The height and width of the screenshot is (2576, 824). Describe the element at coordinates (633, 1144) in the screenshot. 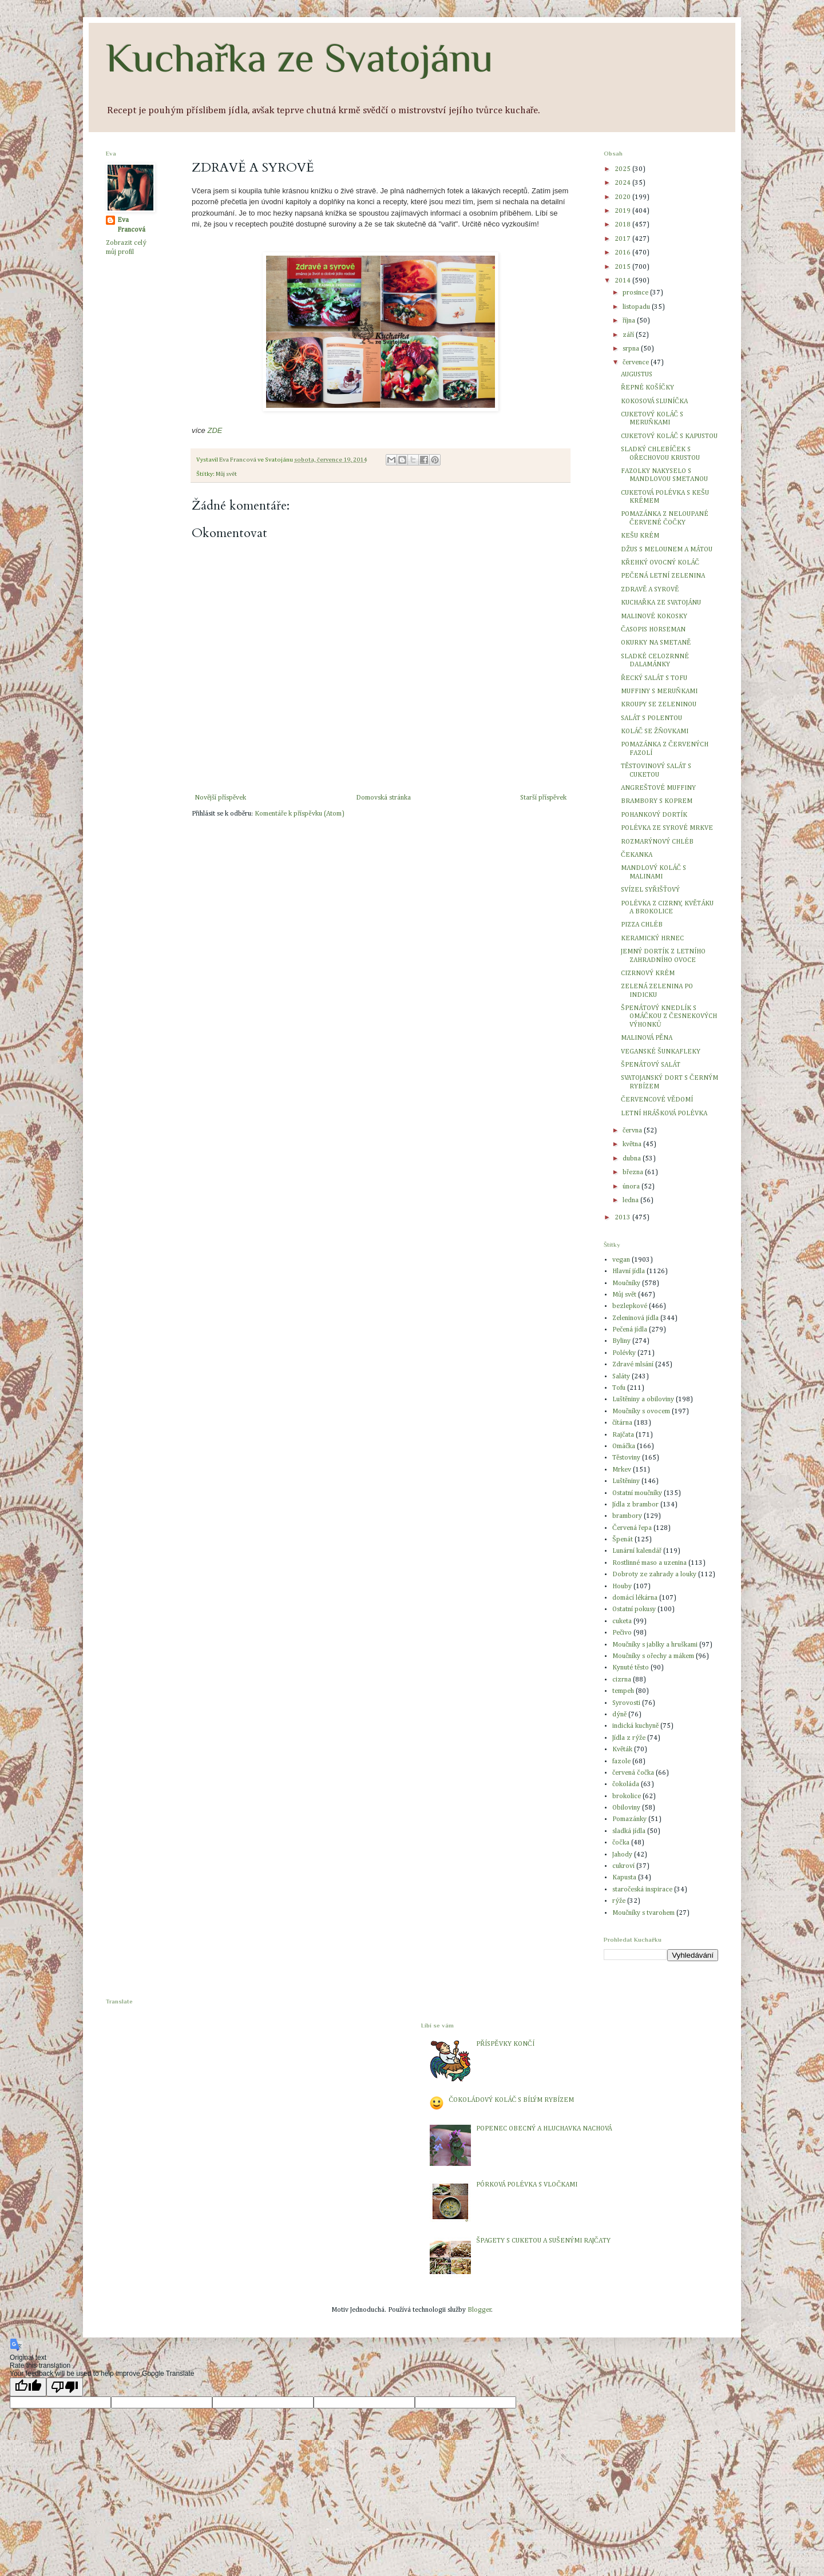

I see `května` at that location.